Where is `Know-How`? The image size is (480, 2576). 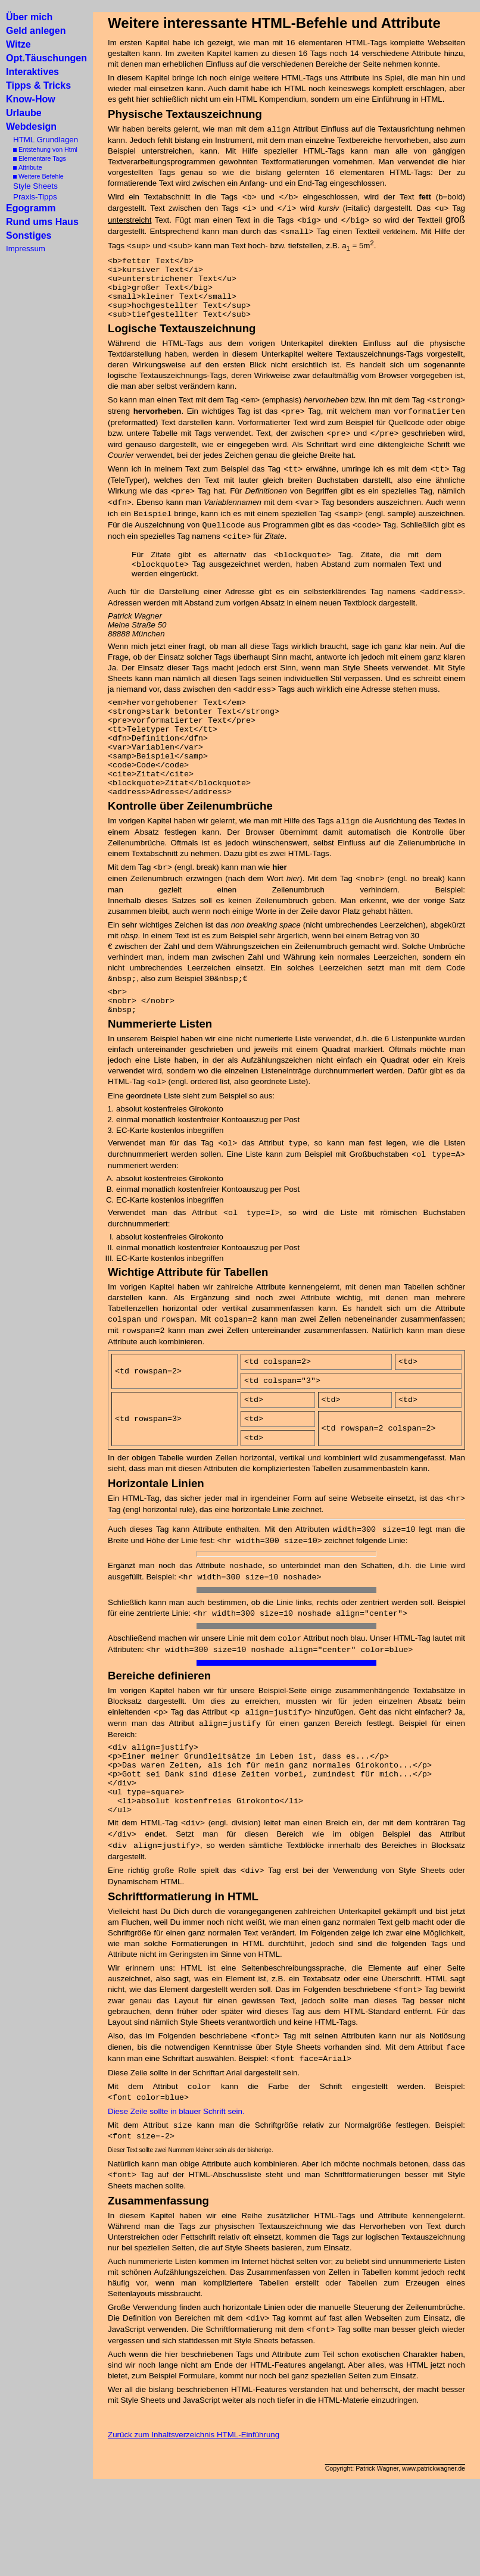
Know-How is located at coordinates (30, 99).